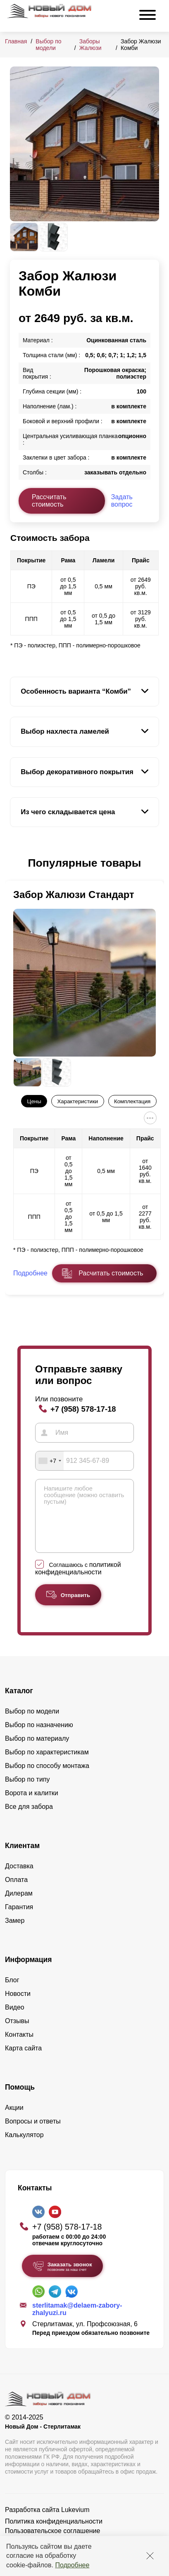 Image resolution: width=169 pixels, height=2576 pixels. I want to click on [button], so click(15, 863).